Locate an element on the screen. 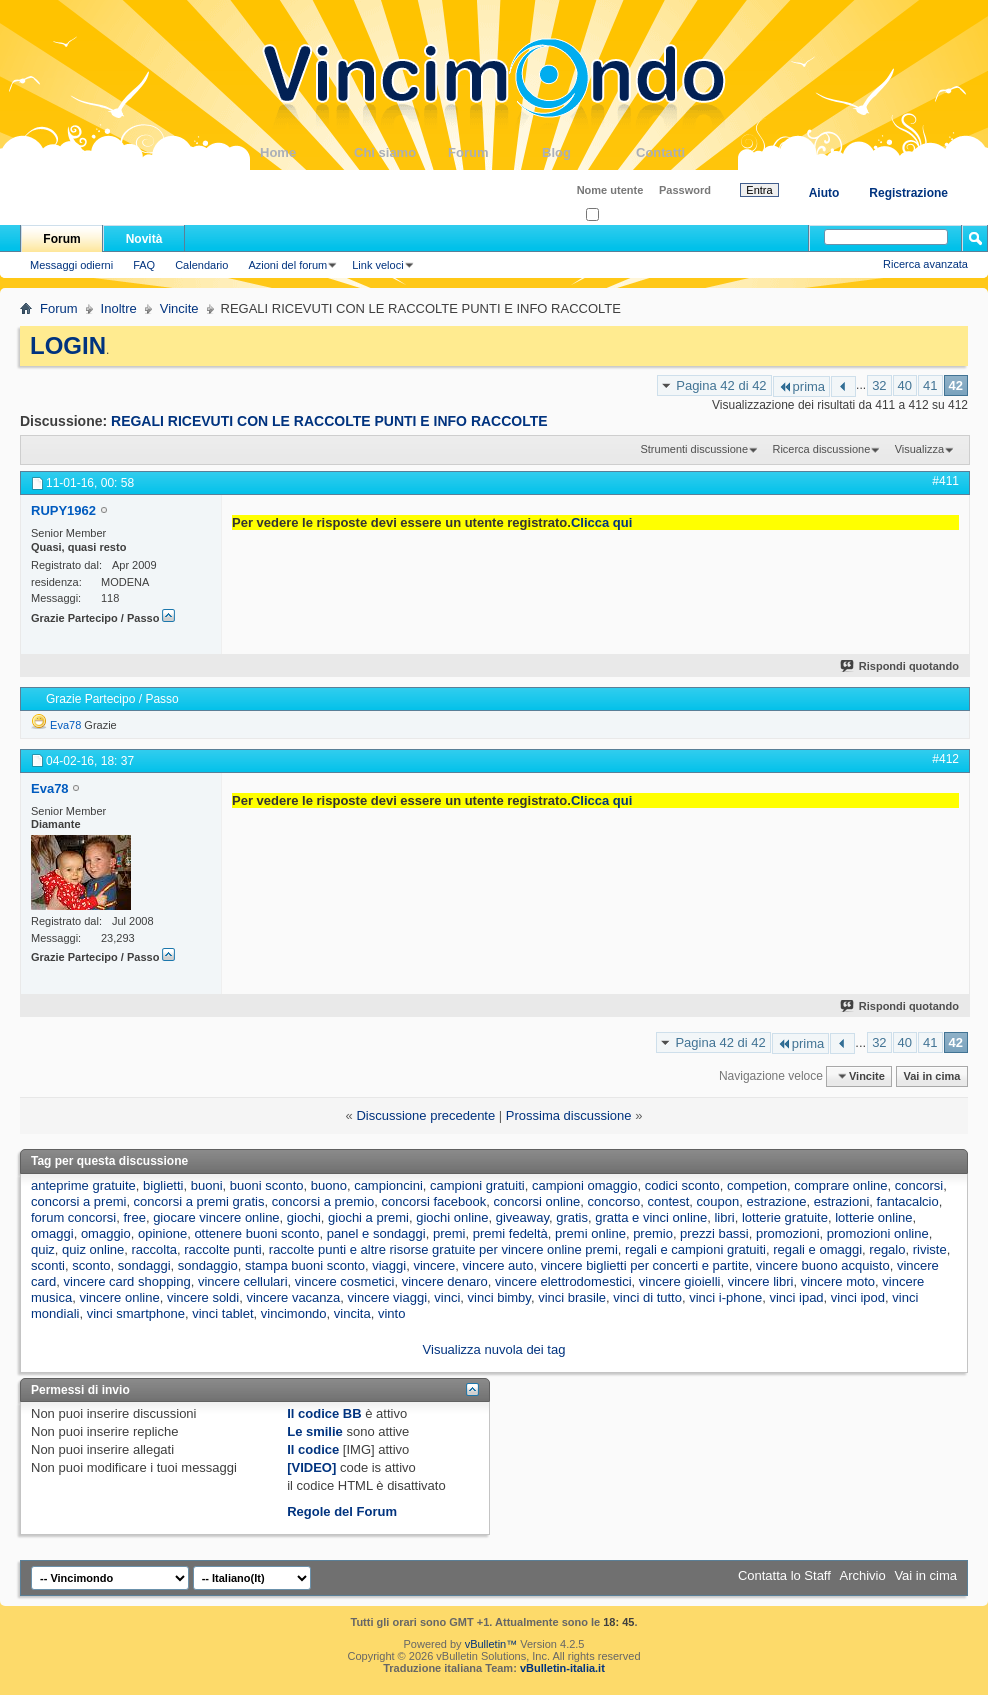 This screenshot has height=1695, width=988. Archivio is located at coordinates (863, 1575).